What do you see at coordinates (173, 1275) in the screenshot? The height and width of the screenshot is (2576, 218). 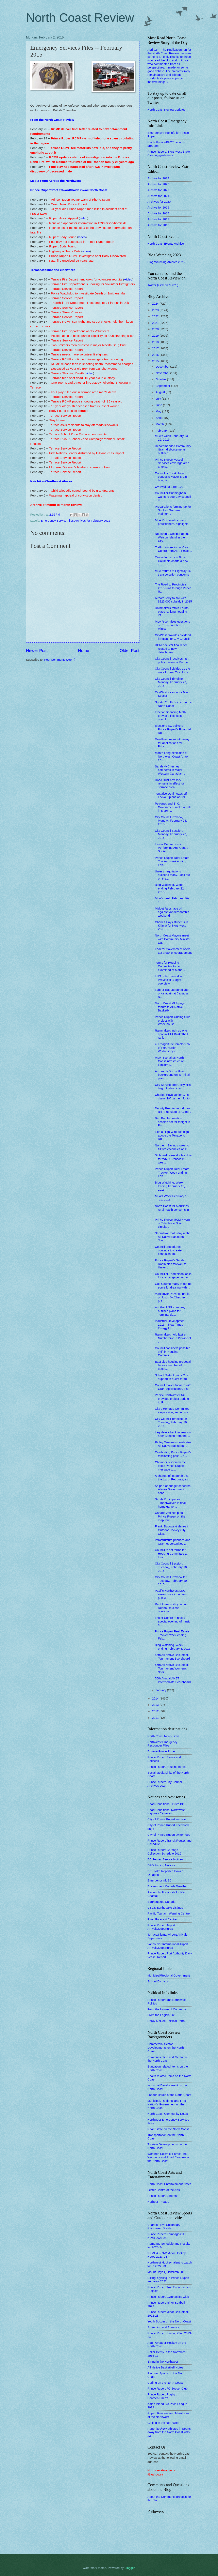 I see `Councillor Thorkelson looks for civic engagement o...` at bounding box center [173, 1275].